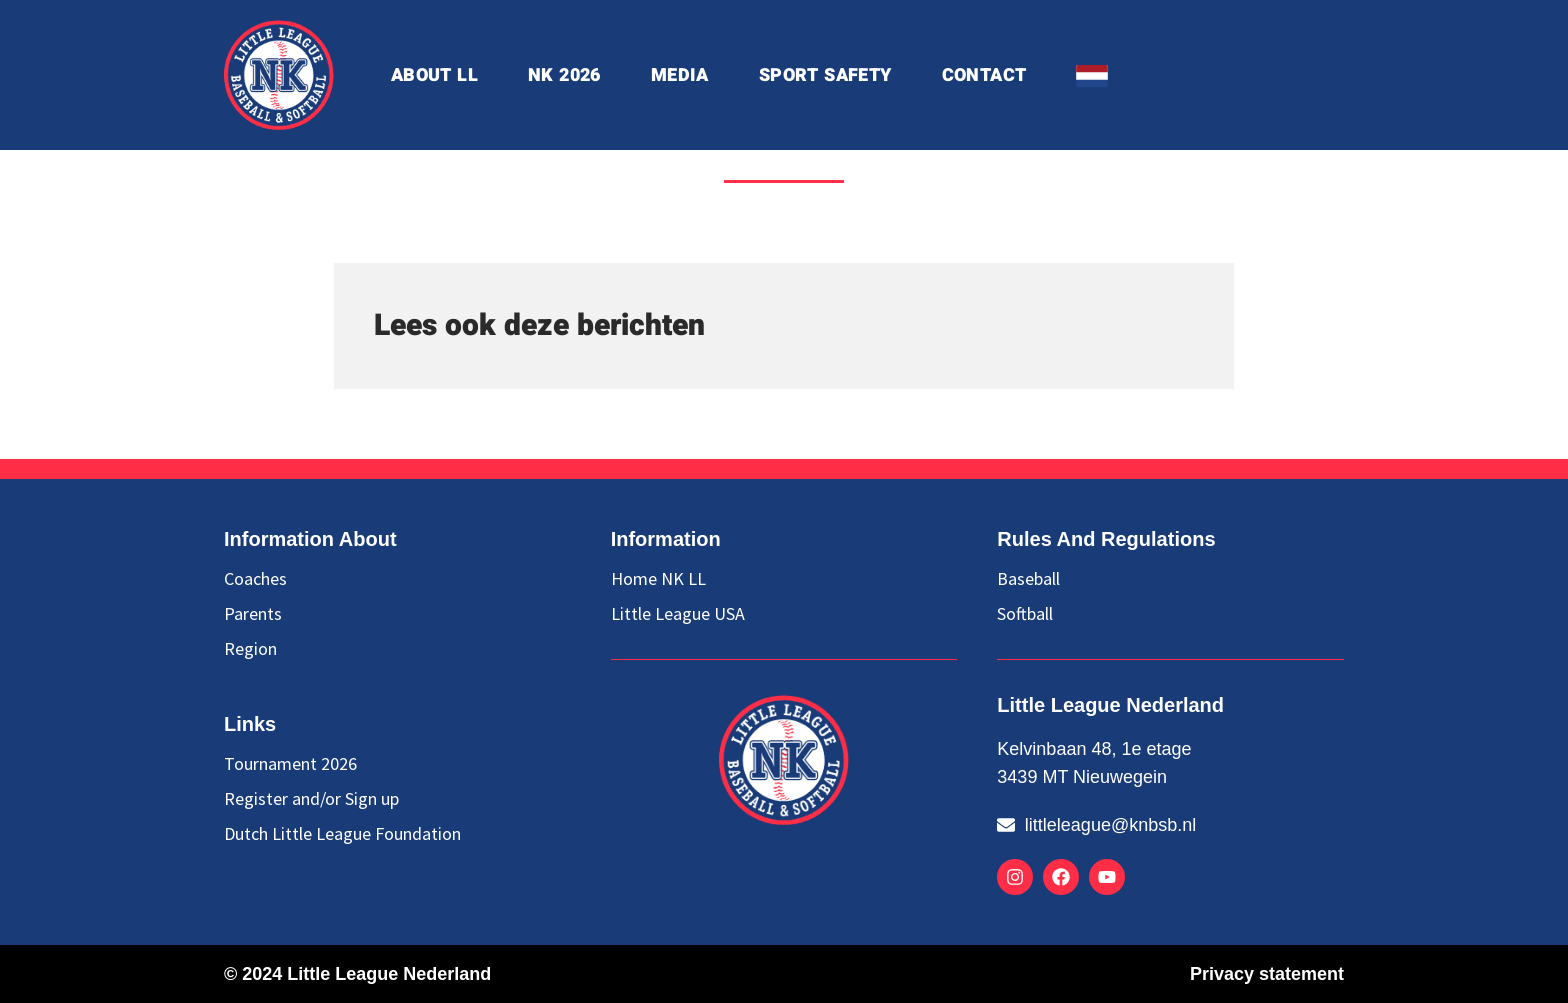  I want to click on Dutch Little League Foundation, so click(342, 834).